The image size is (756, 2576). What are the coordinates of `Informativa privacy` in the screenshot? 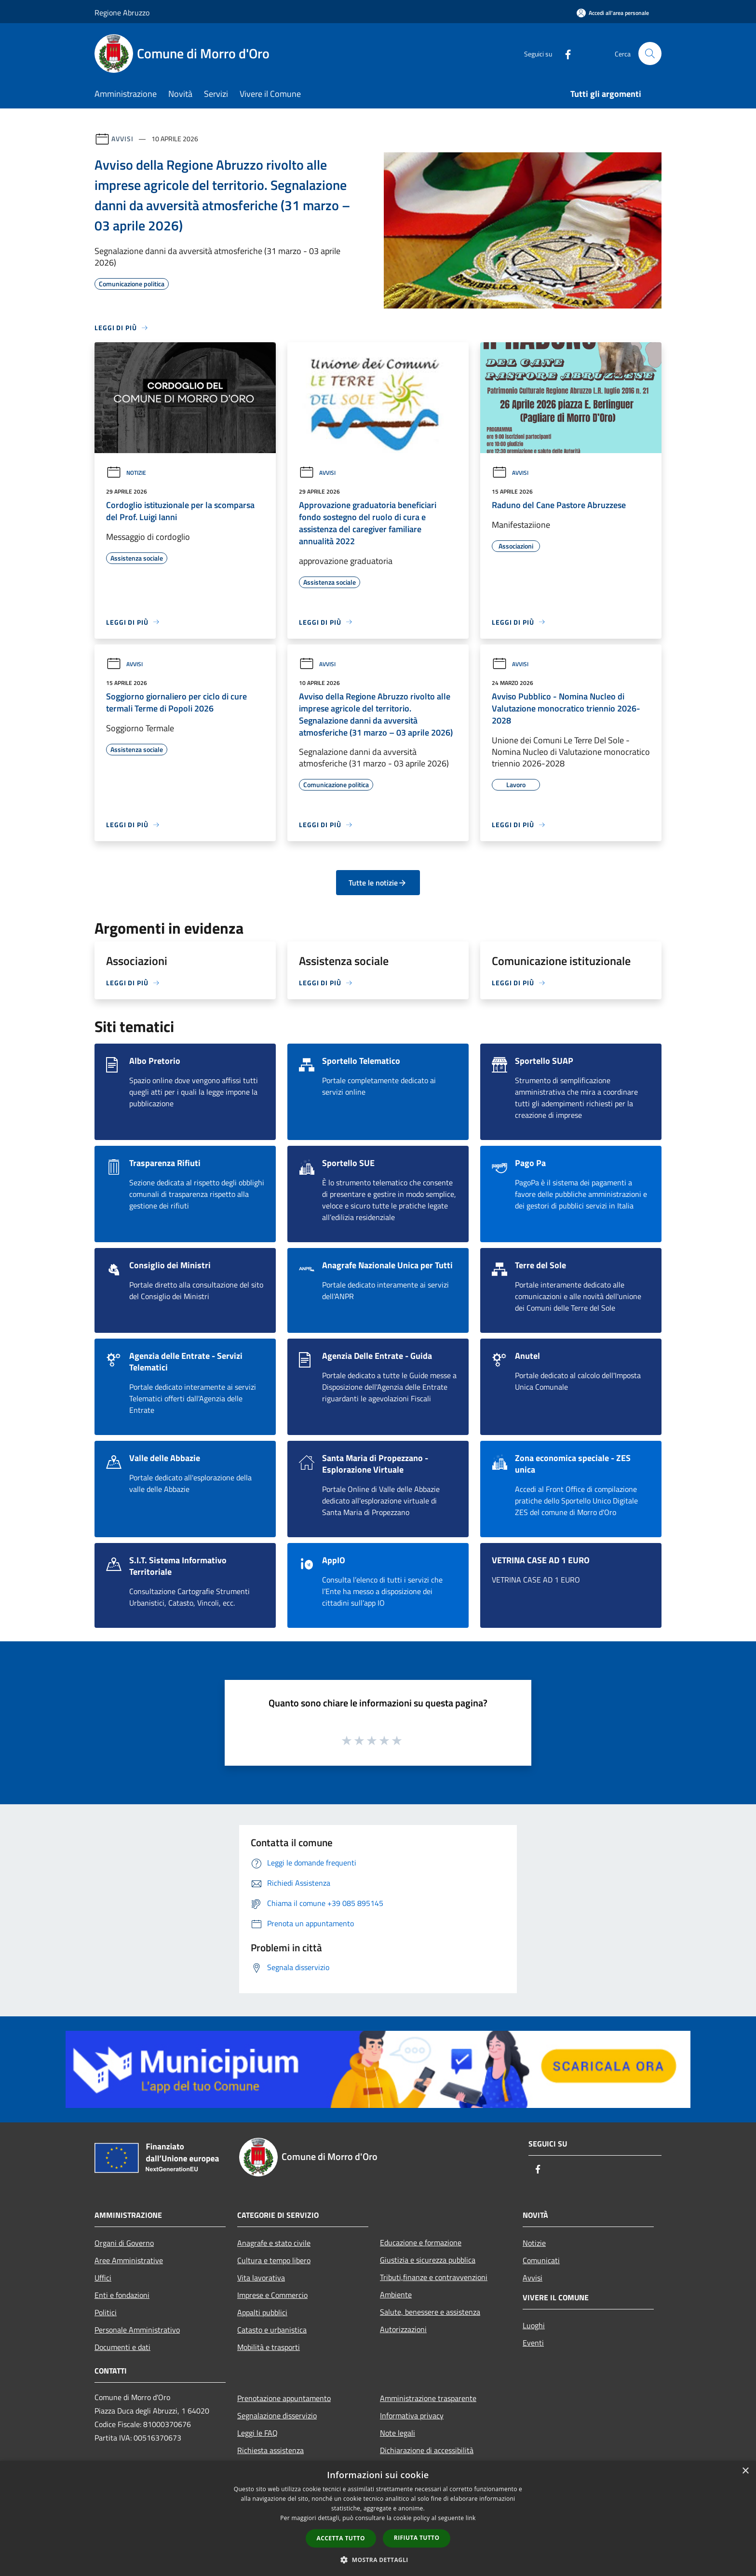 It's located at (412, 2415).